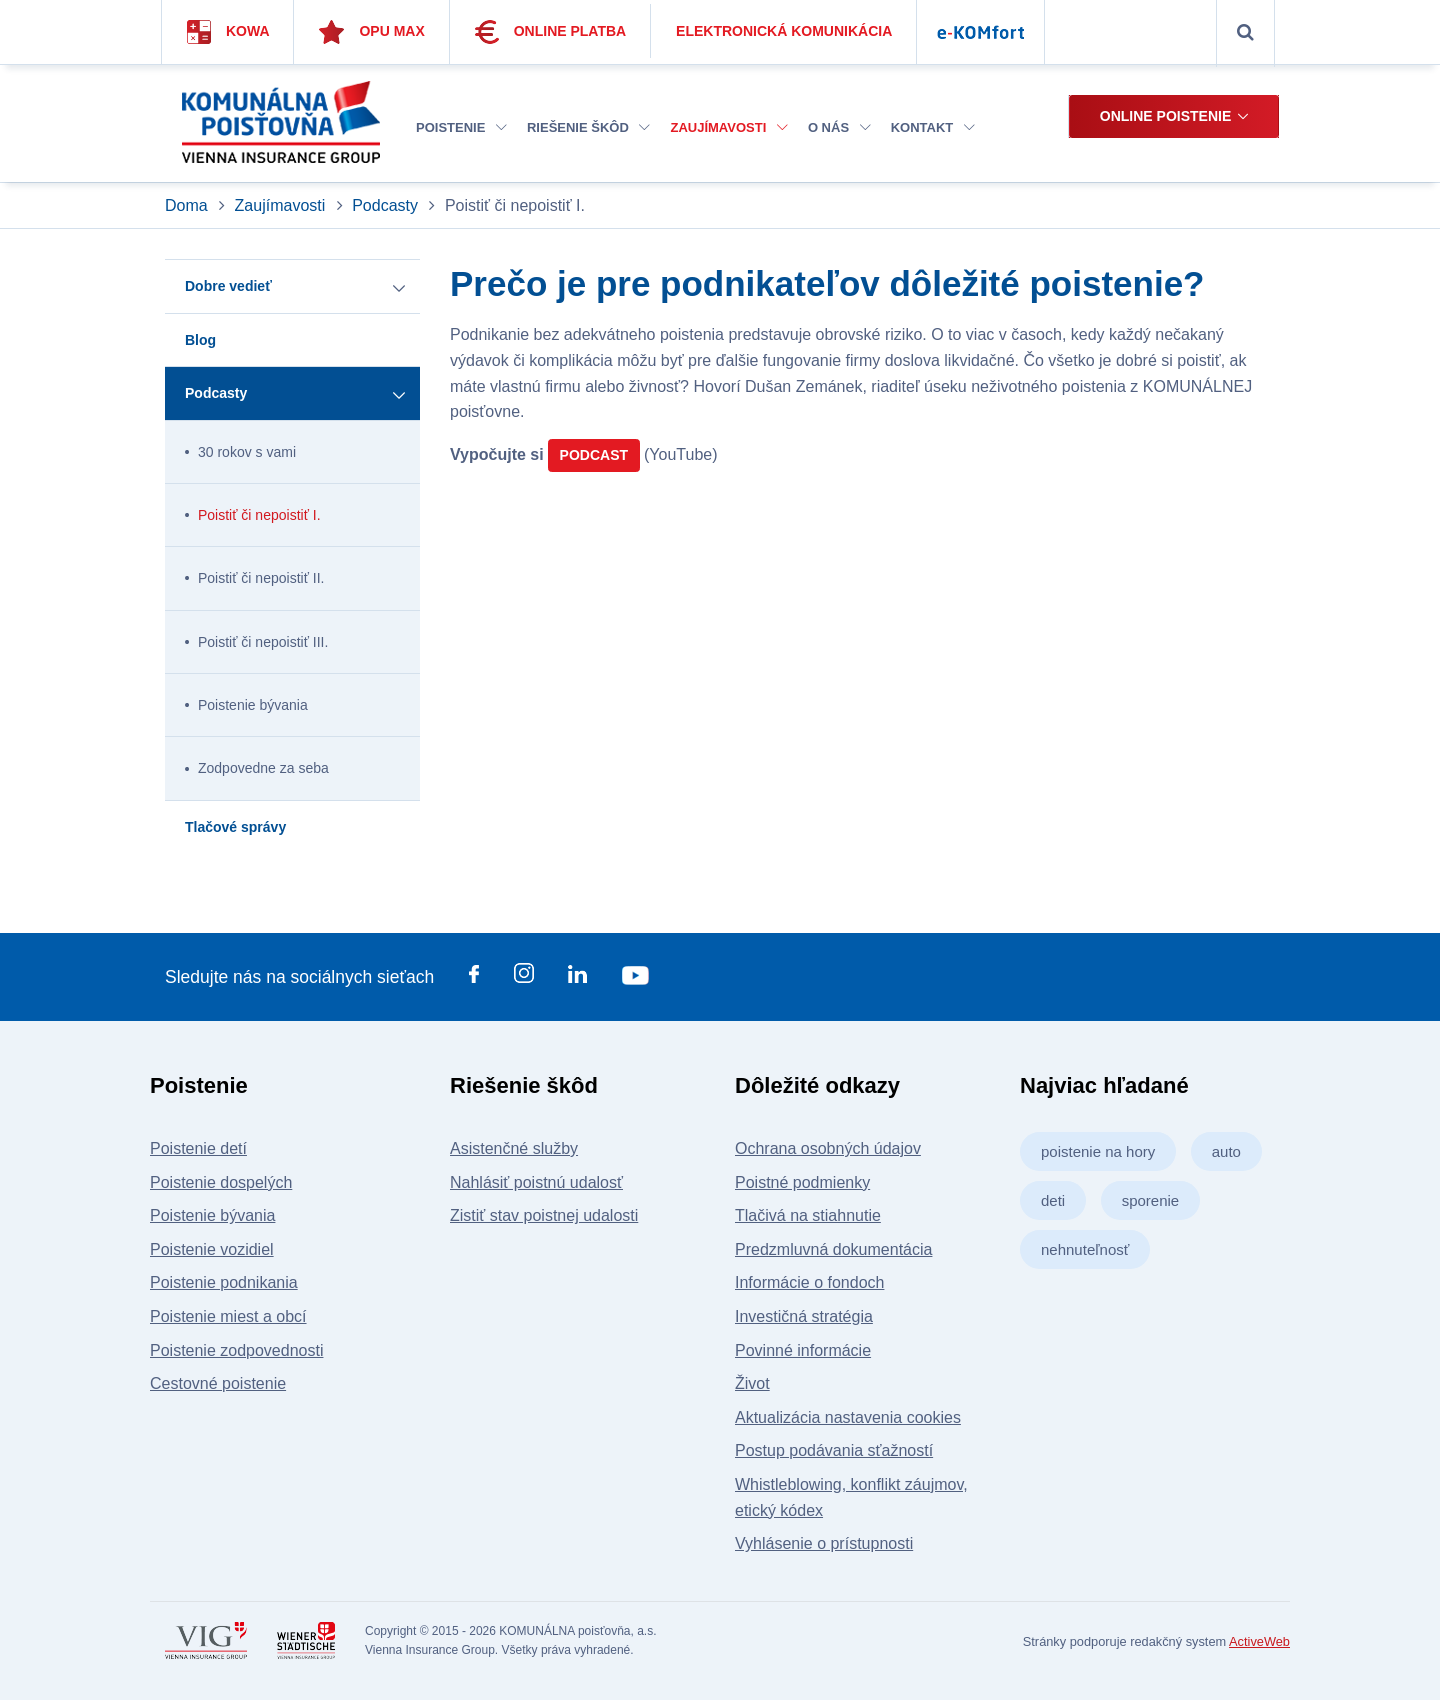 This screenshot has width=1440, height=1700. What do you see at coordinates (198, 1148) in the screenshot?
I see `Poistenie detí` at bounding box center [198, 1148].